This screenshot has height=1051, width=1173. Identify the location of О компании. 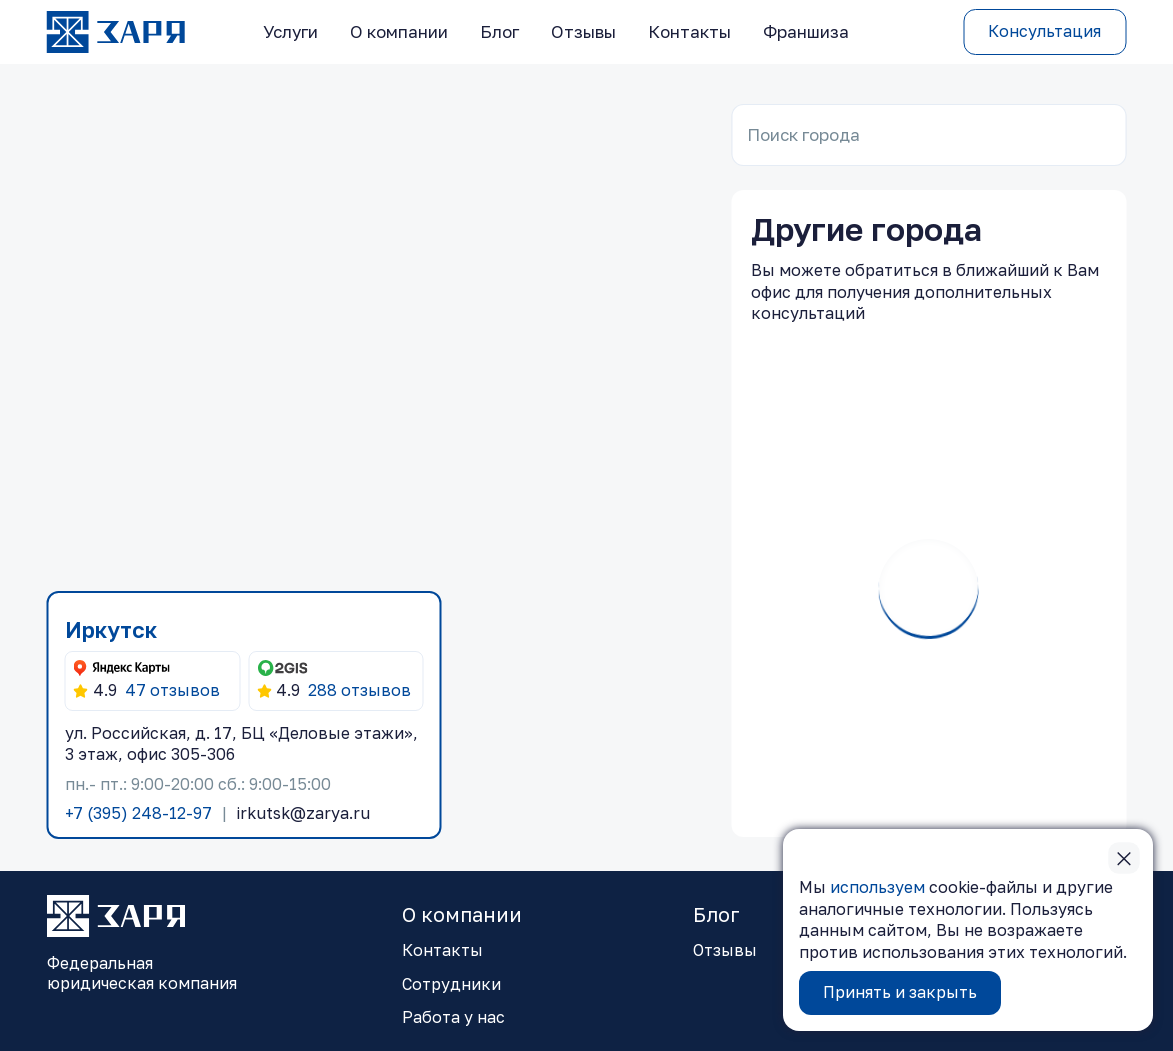
(399, 31).